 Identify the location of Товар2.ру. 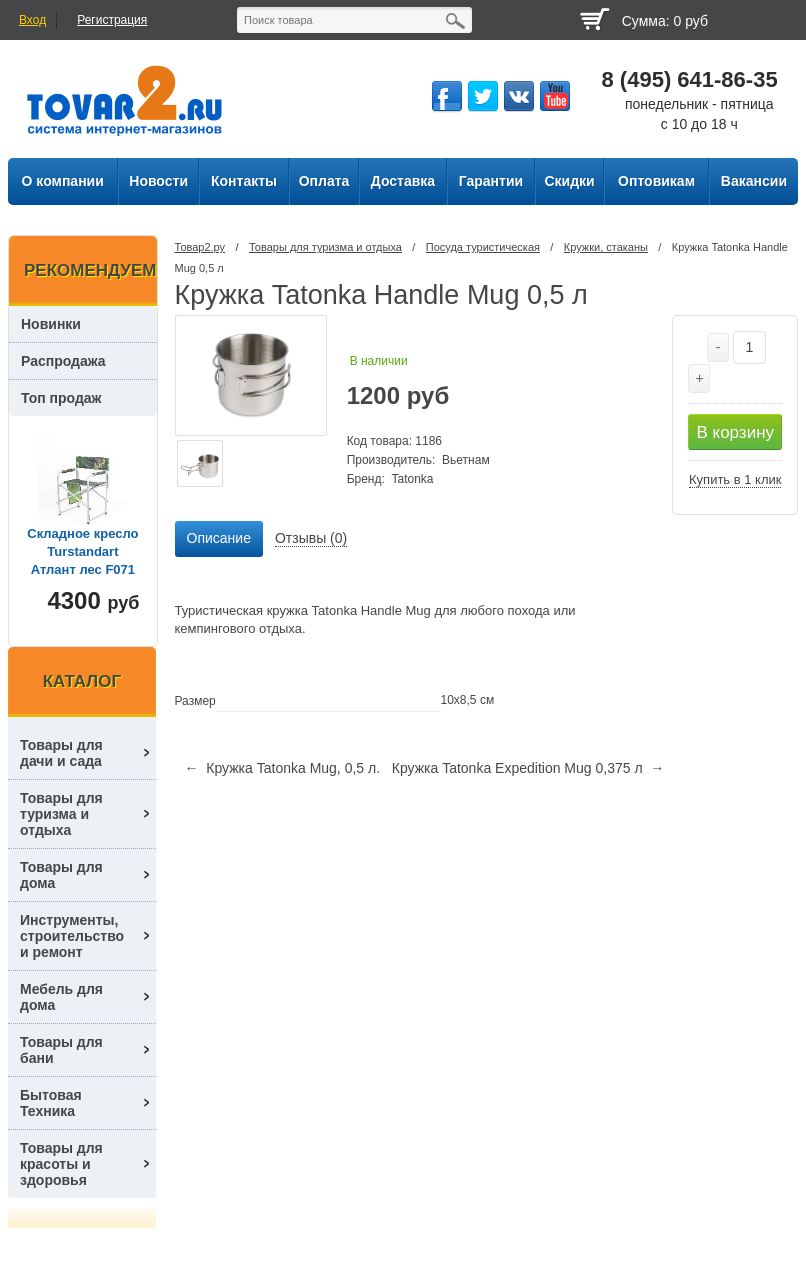
(200, 247).